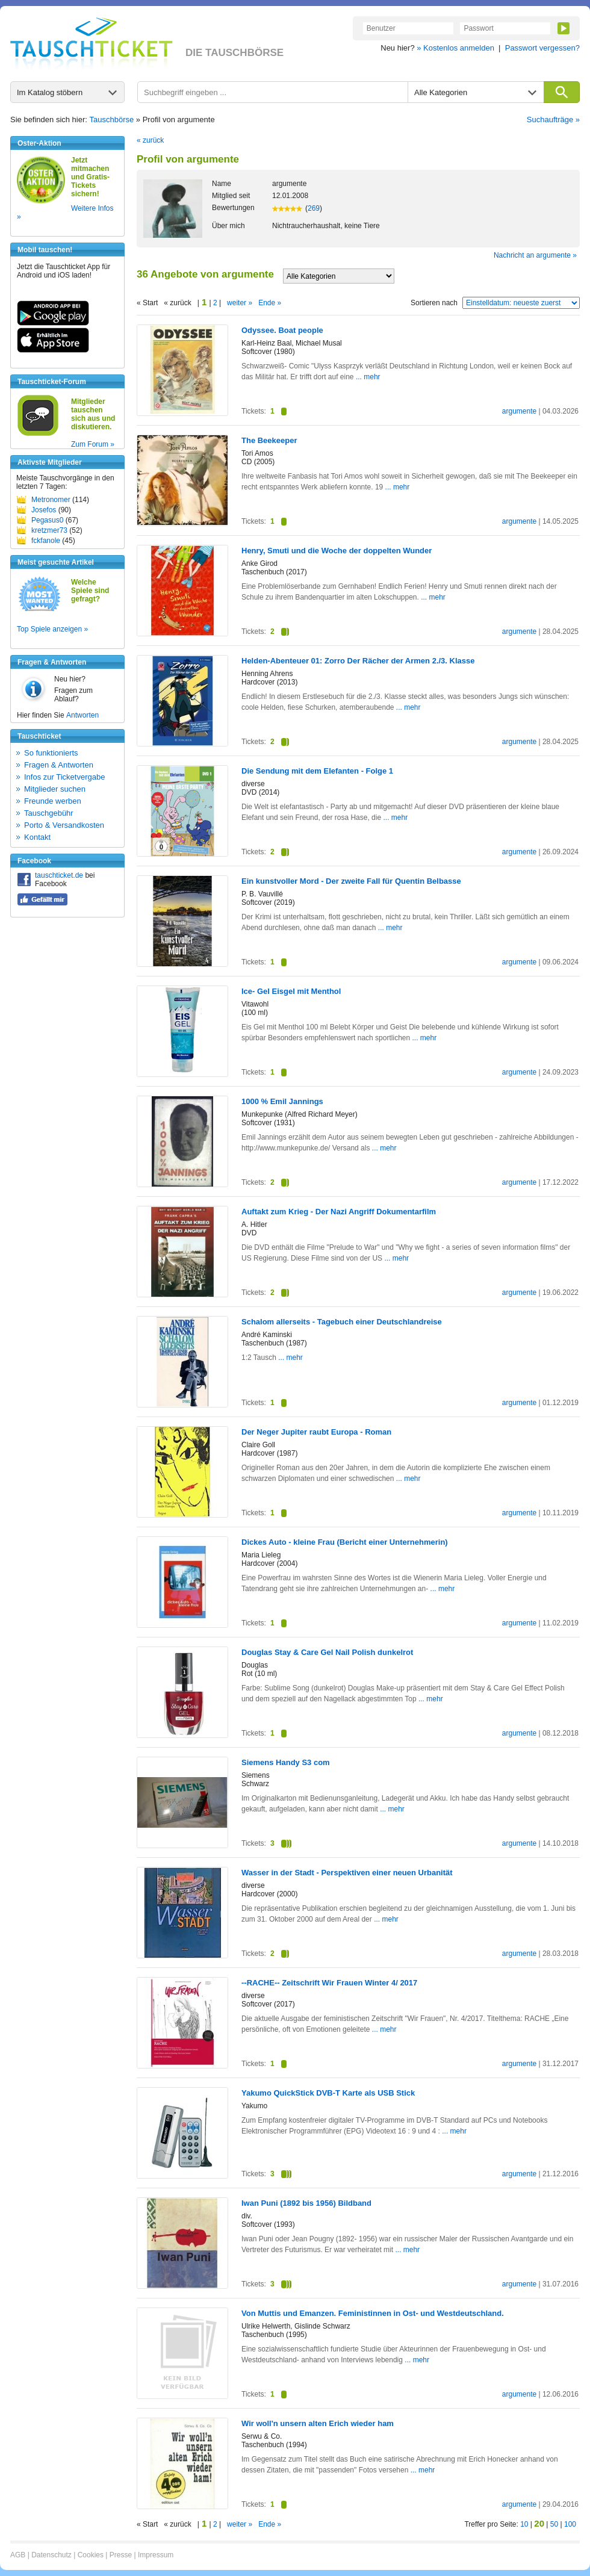 The height and width of the screenshot is (2576, 590). Describe the element at coordinates (269, 303) in the screenshot. I see `Ende »` at that location.